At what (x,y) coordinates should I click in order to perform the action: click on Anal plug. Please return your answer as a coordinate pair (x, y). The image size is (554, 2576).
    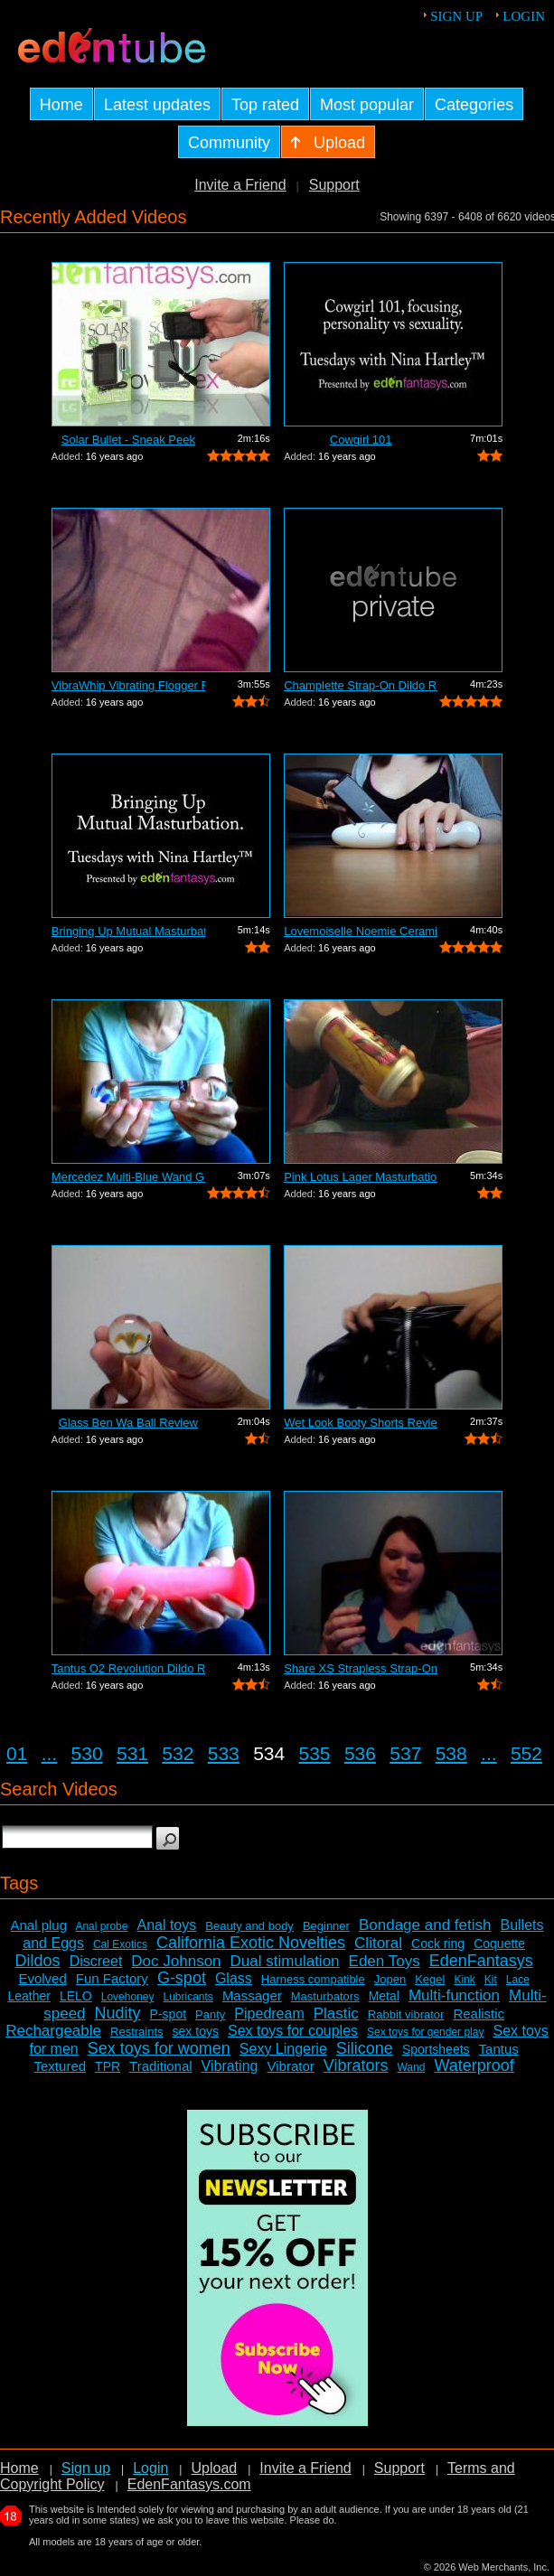
    Looking at the image, I should click on (38, 1925).